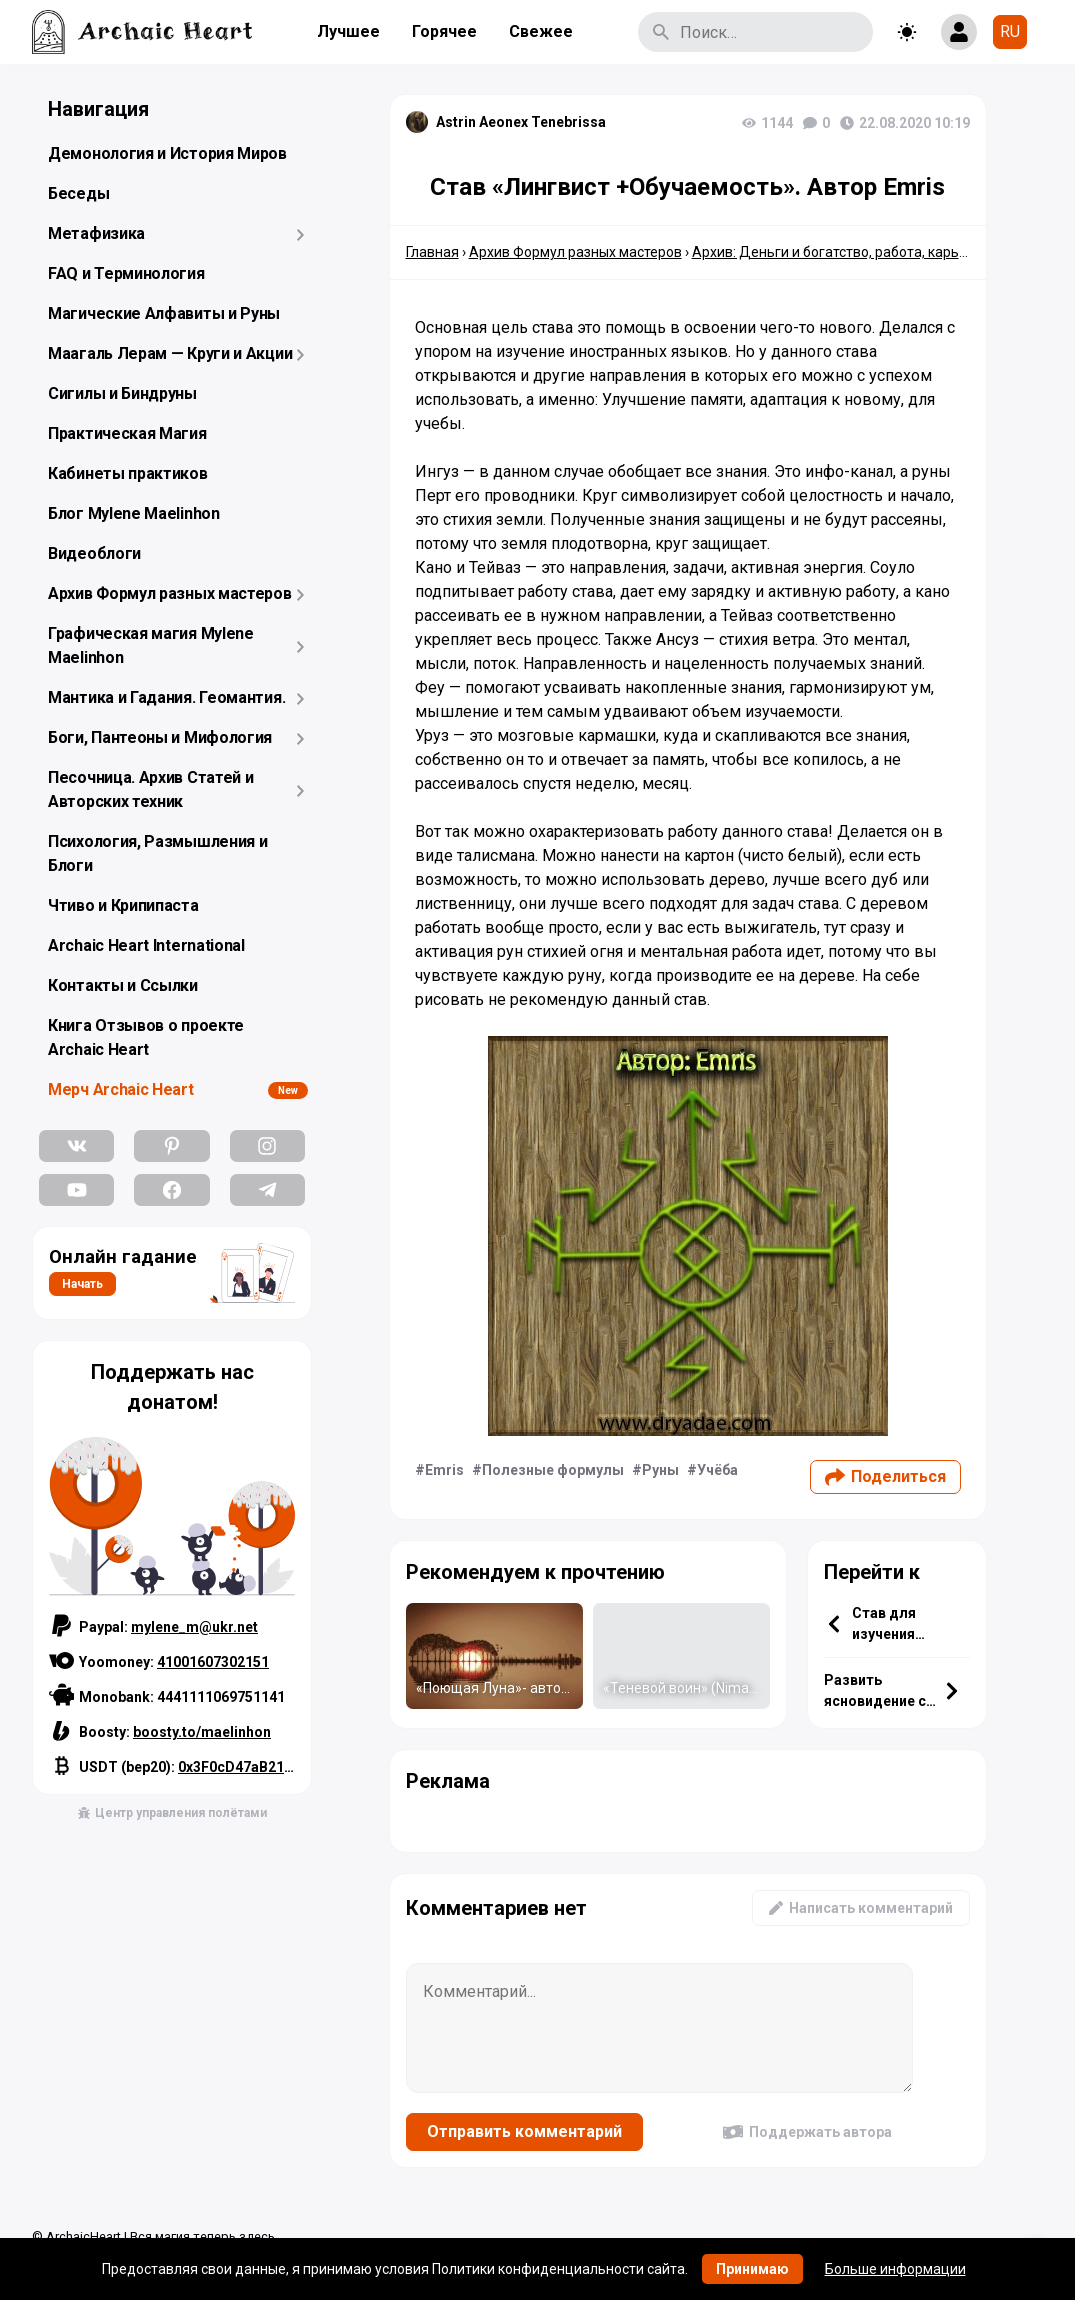 The height and width of the screenshot is (2300, 1075). Describe the element at coordinates (907, 32) in the screenshot. I see `[Toggle theme]` at that location.